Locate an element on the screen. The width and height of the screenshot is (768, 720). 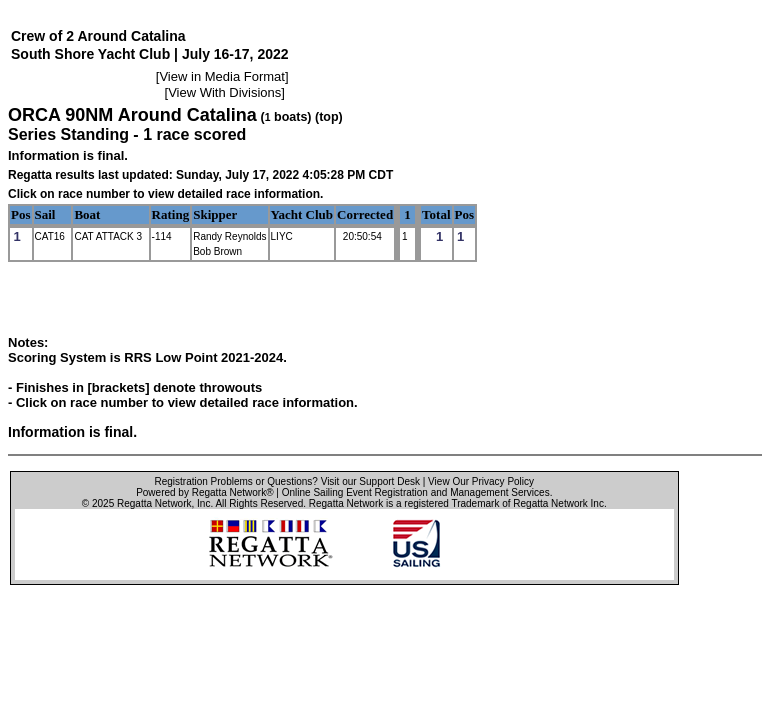
Powered by Regatta Network® is located at coordinates (204, 492).